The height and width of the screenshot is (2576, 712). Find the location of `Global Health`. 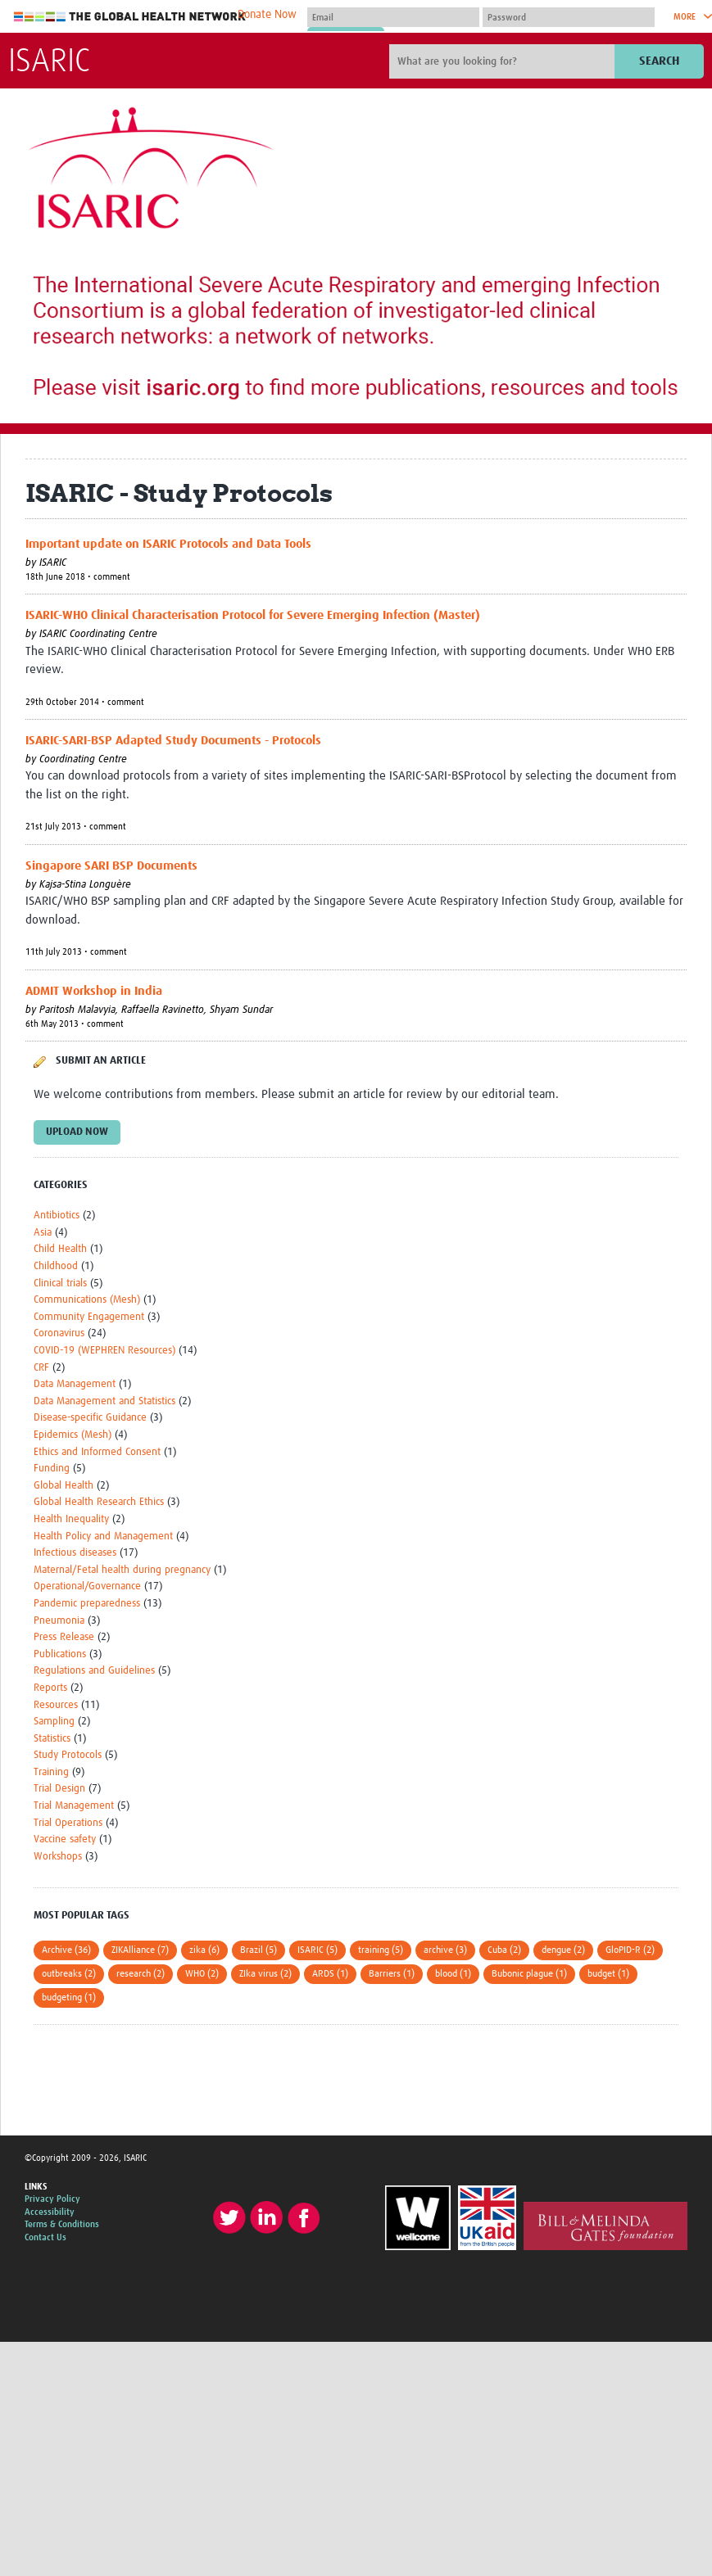

Global Health is located at coordinates (63, 1485).